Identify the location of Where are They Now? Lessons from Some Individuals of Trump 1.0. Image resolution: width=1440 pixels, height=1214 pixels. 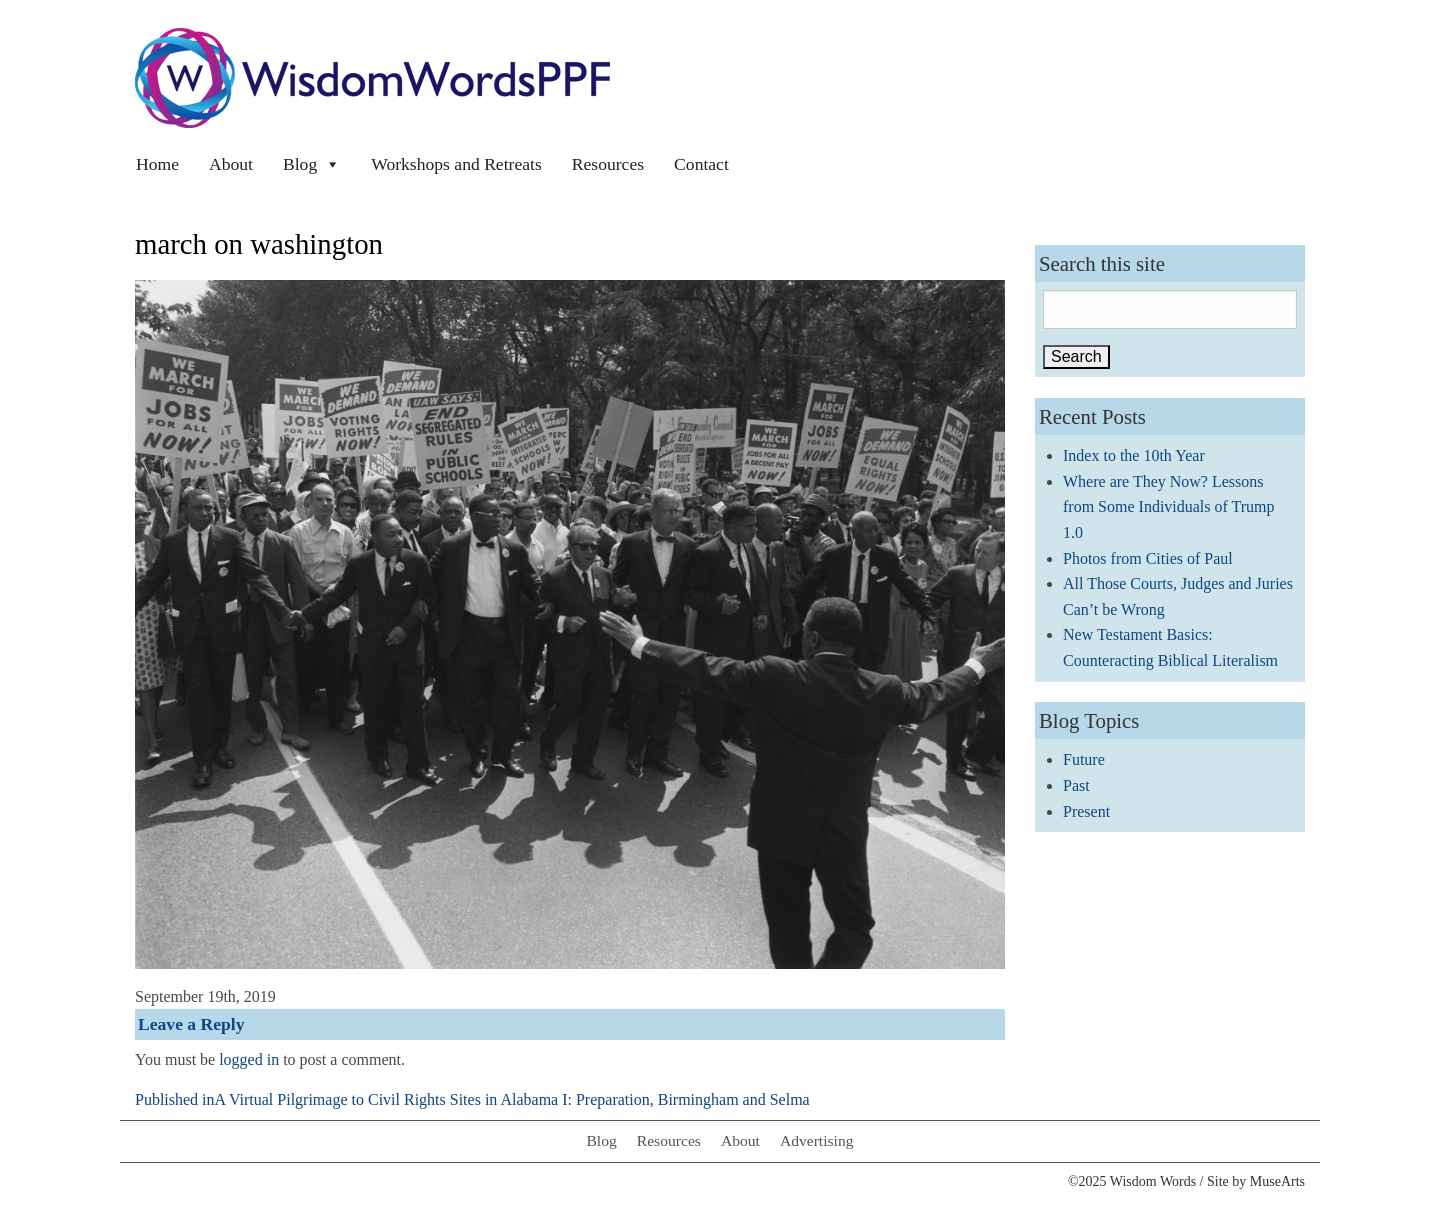
(1169, 507).